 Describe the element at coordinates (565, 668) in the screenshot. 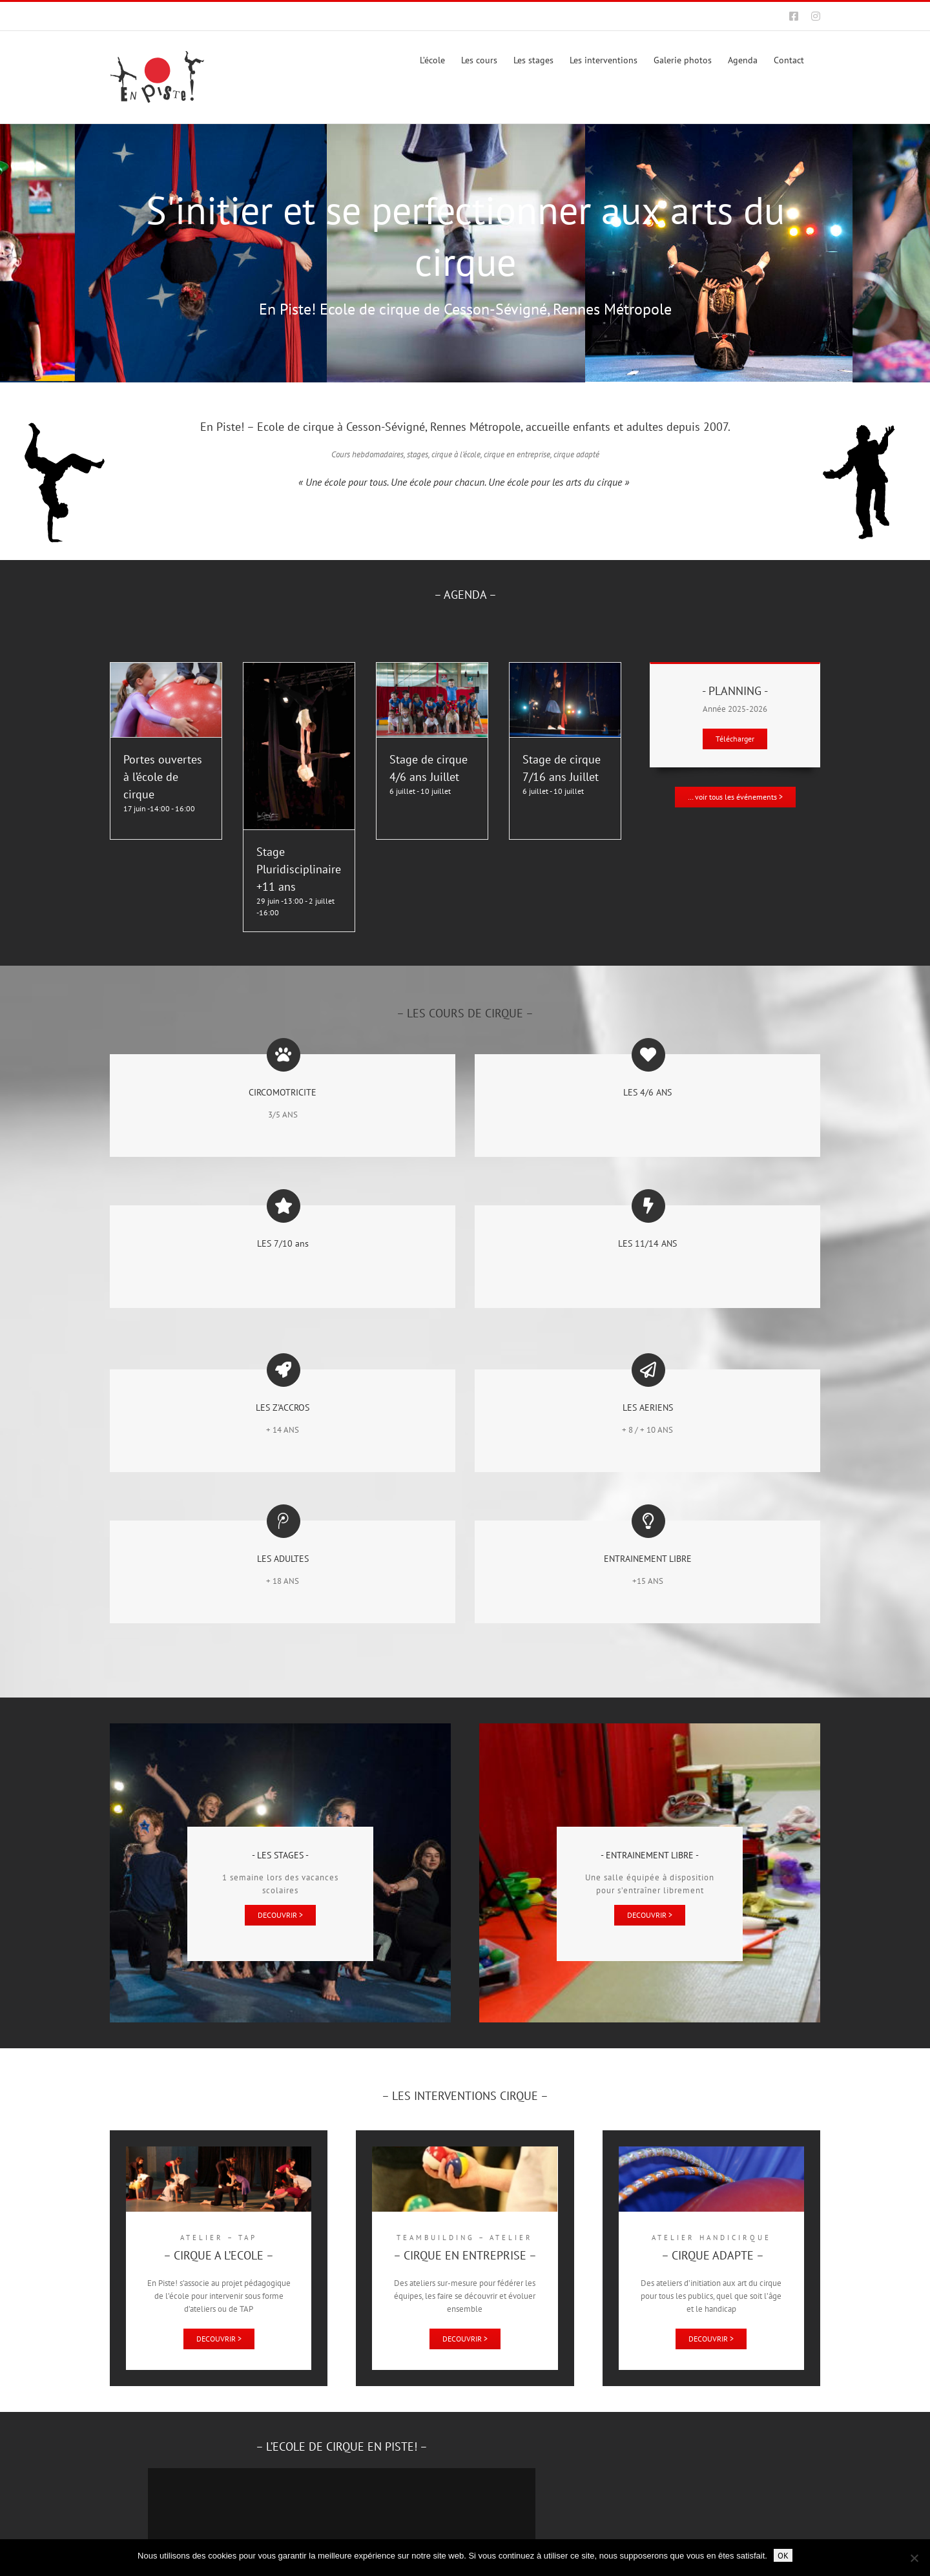

I see `[Stage de cirque 7/16 ans Juillet]` at that location.